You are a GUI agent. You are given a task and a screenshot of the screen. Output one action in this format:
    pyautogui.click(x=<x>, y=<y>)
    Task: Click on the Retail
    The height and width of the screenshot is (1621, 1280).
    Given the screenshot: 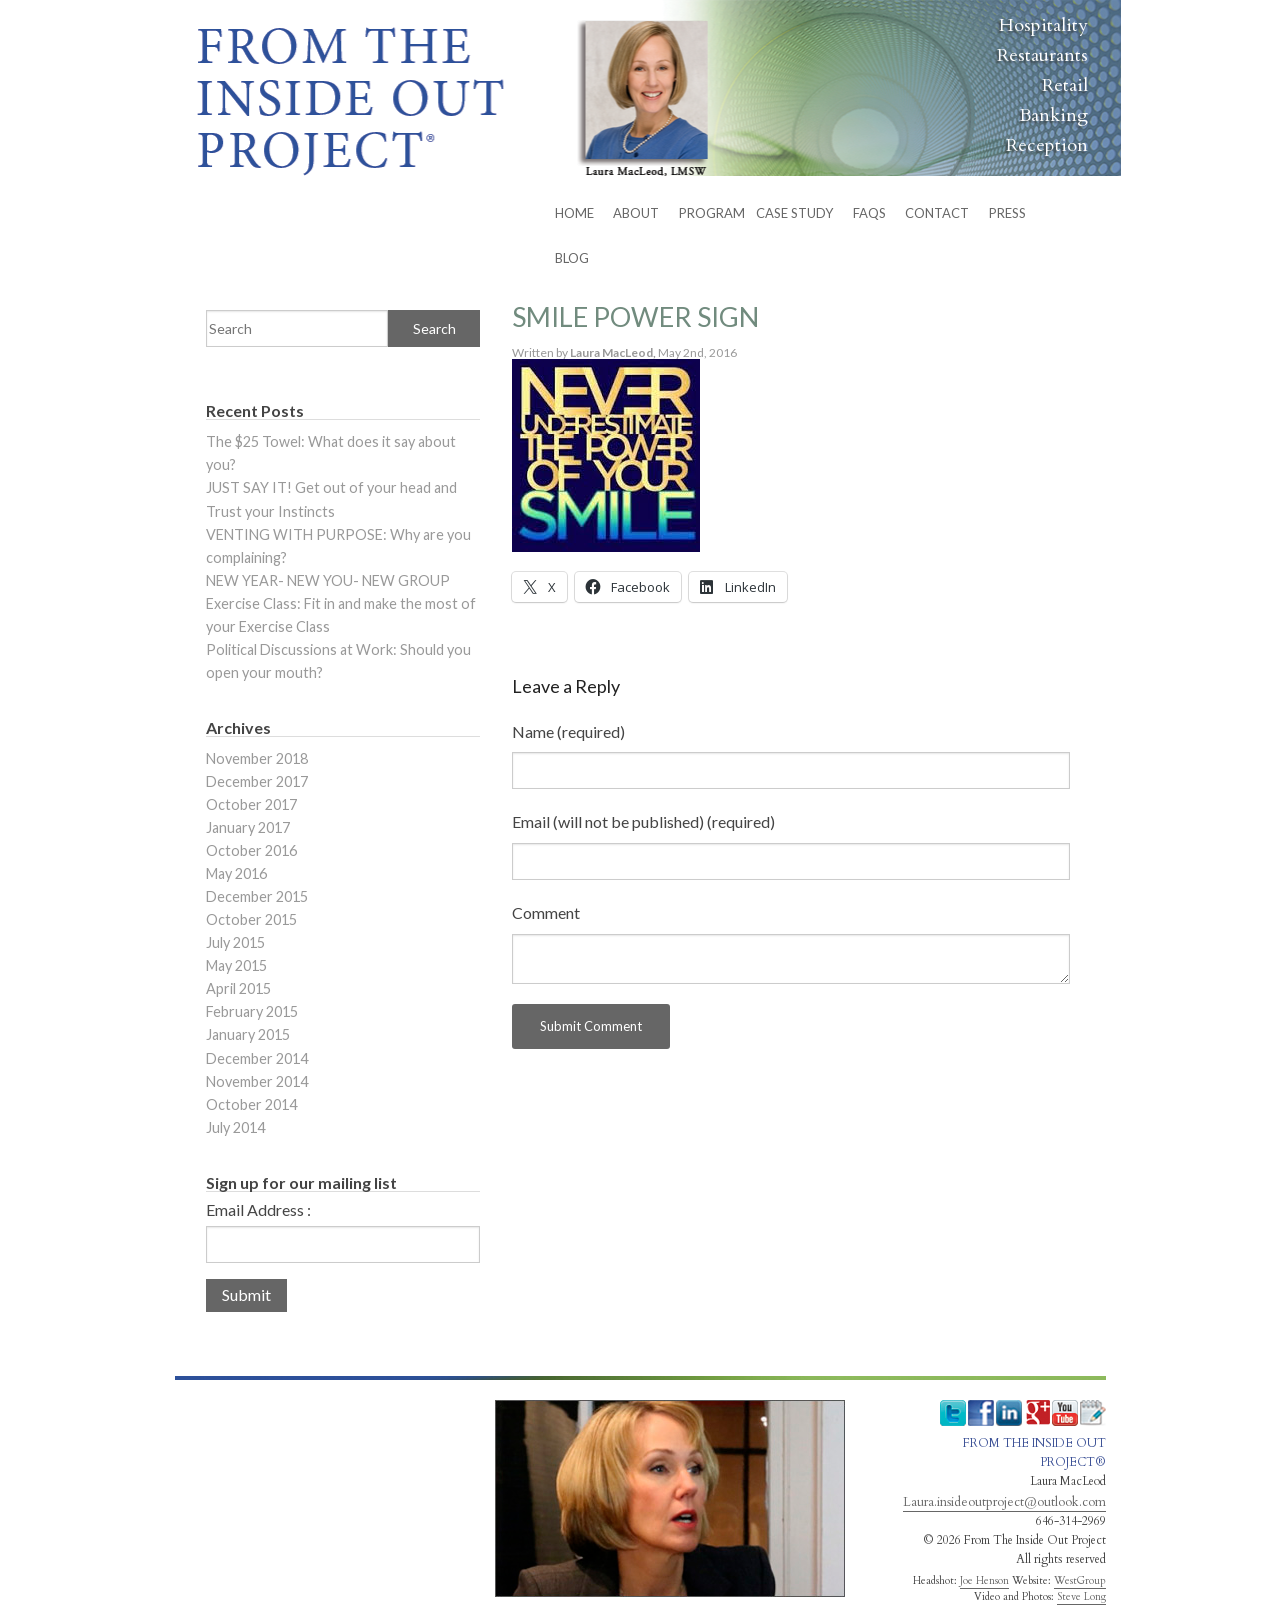 What is the action you would take?
    pyautogui.click(x=1065, y=85)
    